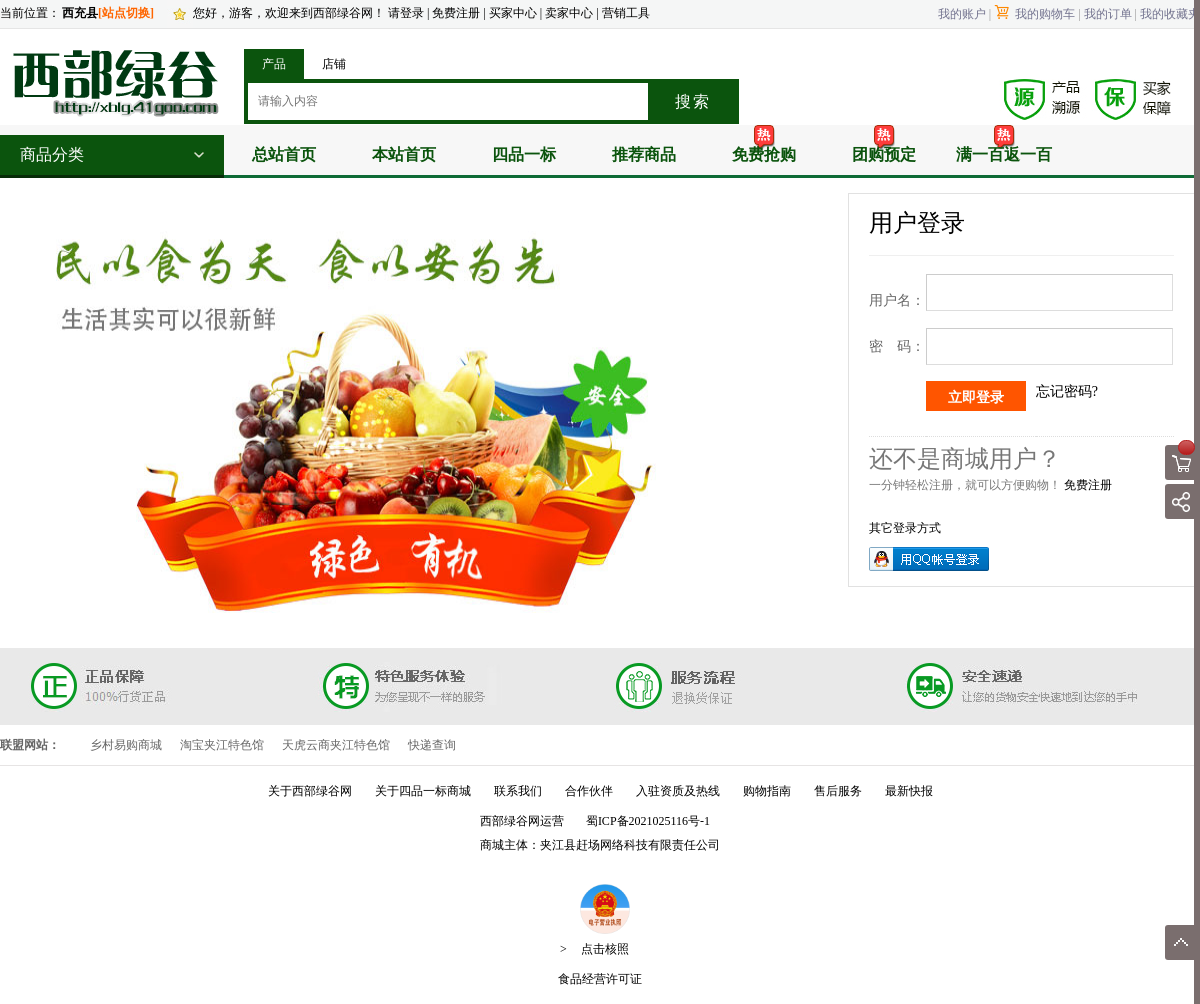 This screenshot has width=1200, height=1004. What do you see at coordinates (1034, 14) in the screenshot?
I see `我的购物车` at bounding box center [1034, 14].